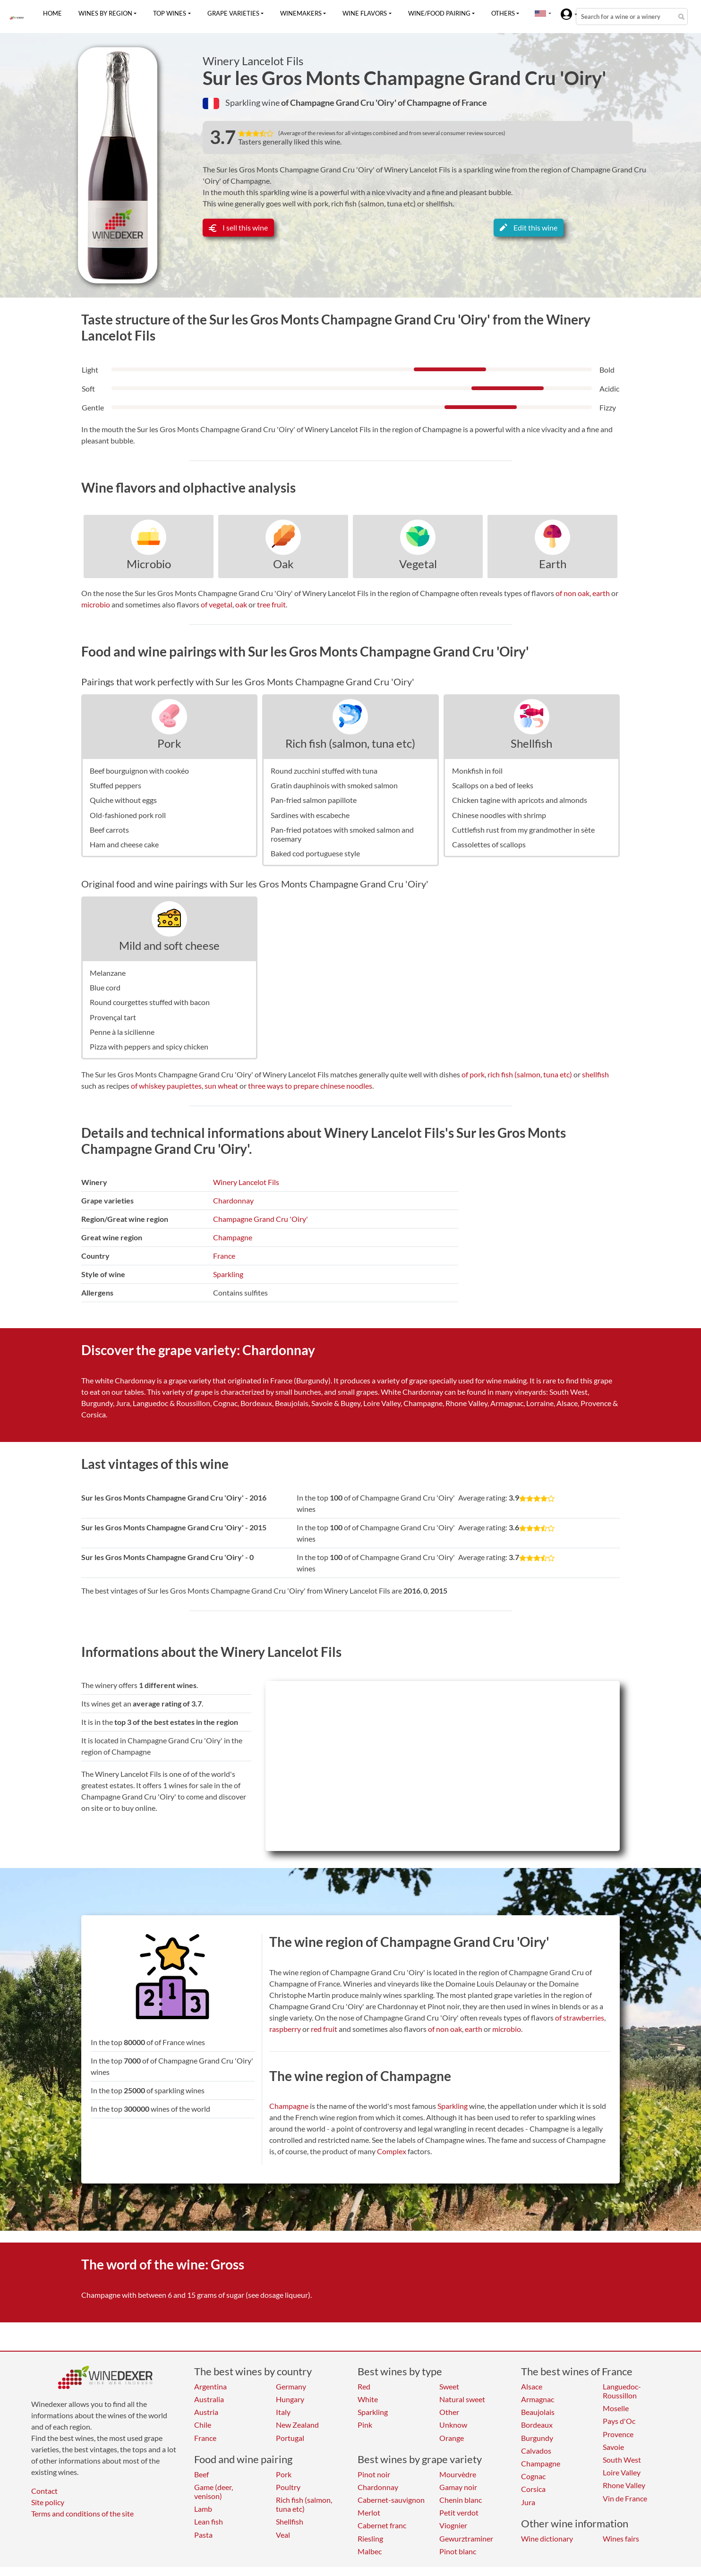  I want to click on Pink, so click(365, 2424).